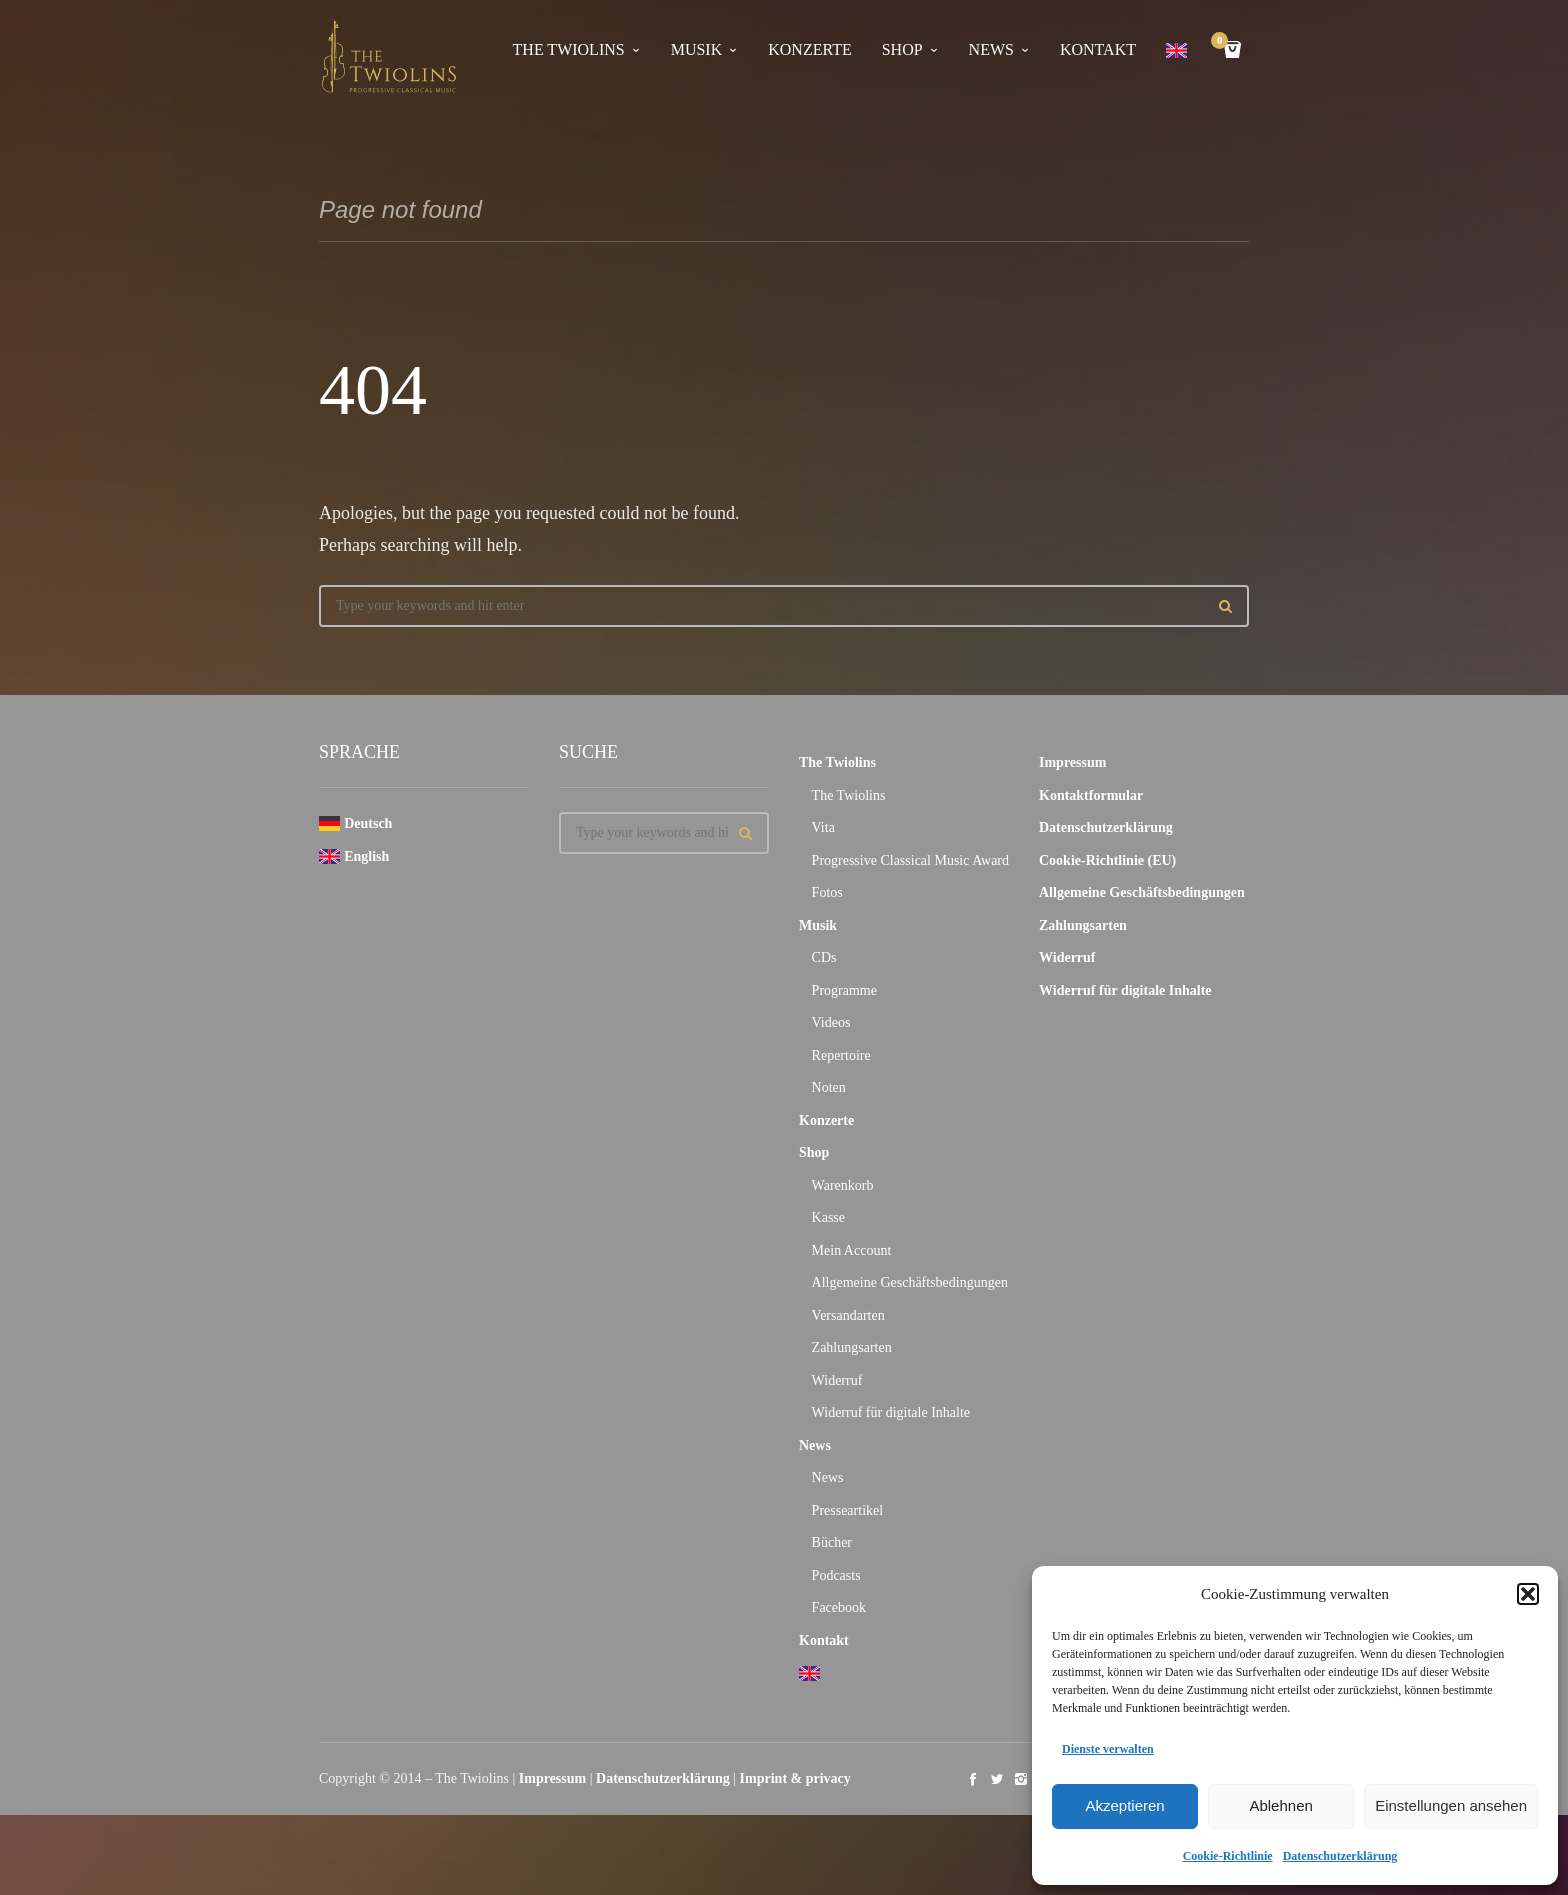 The width and height of the screenshot is (1568, 1895). What do you see at coordinates (1091, 795) in the screenshot?
I see `Kontaktformular` at bounding box center [1091, 795].